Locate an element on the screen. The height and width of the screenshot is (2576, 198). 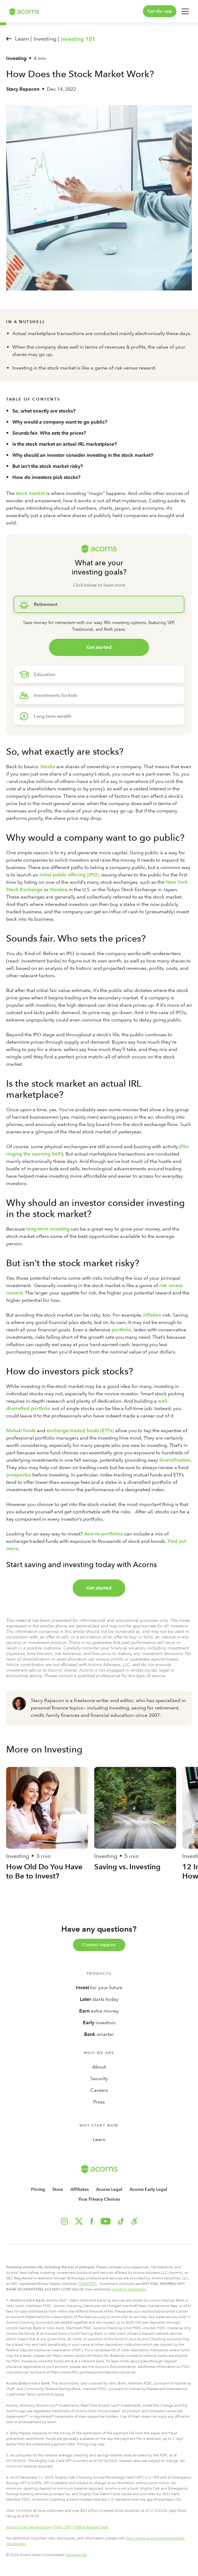
SIPC is located at coordinates (94, 2284).